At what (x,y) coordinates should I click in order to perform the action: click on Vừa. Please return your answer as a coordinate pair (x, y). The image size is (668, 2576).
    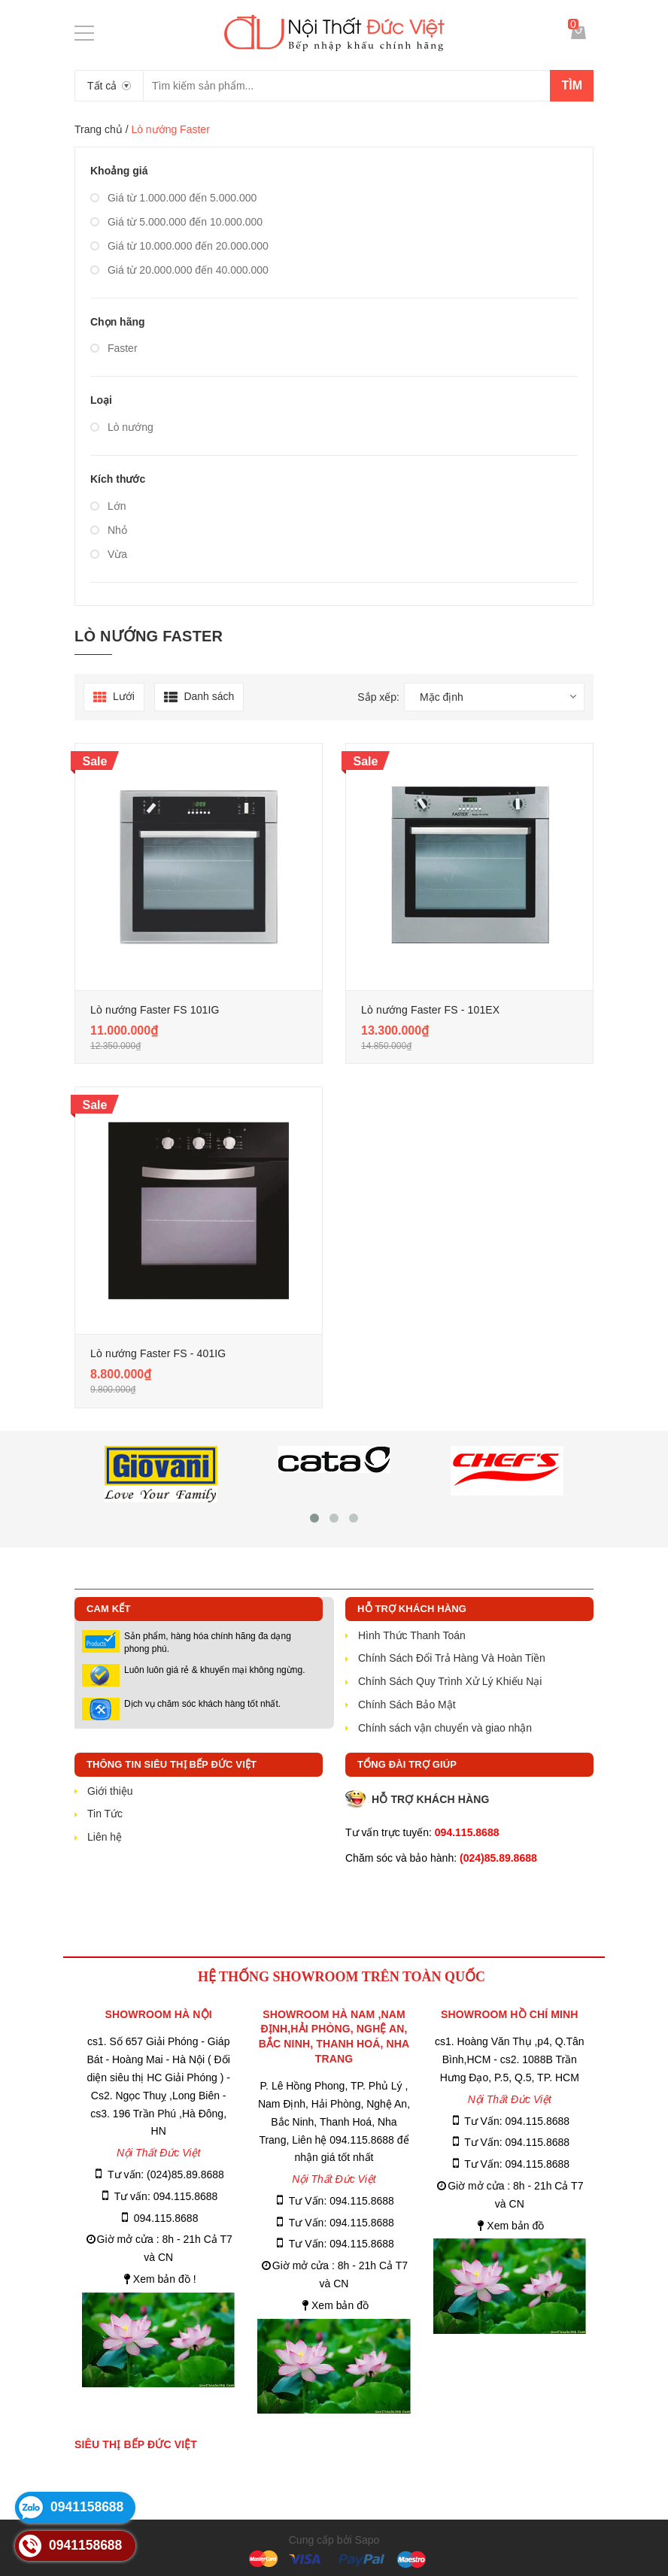
    Looking at the image, I should click on (108, 554).